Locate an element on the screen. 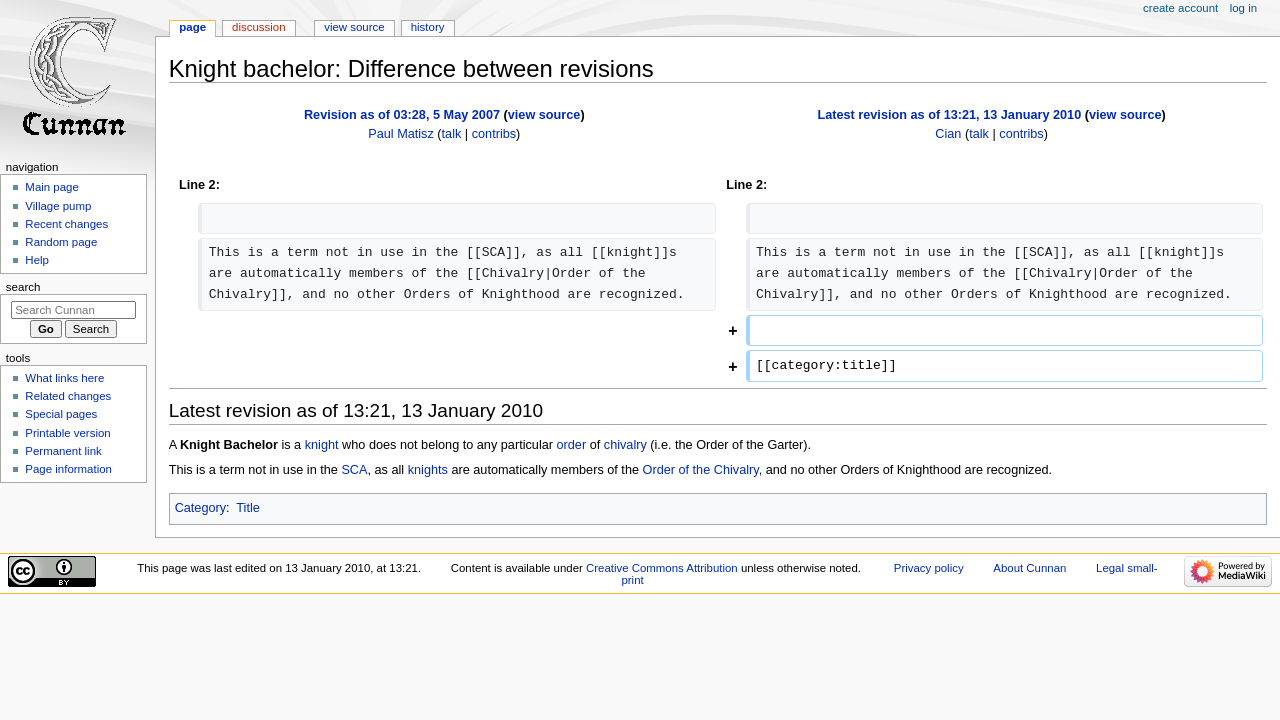 The width and height of the screenshot is (1280, 720). Random page is located at coordinates (61, 242).